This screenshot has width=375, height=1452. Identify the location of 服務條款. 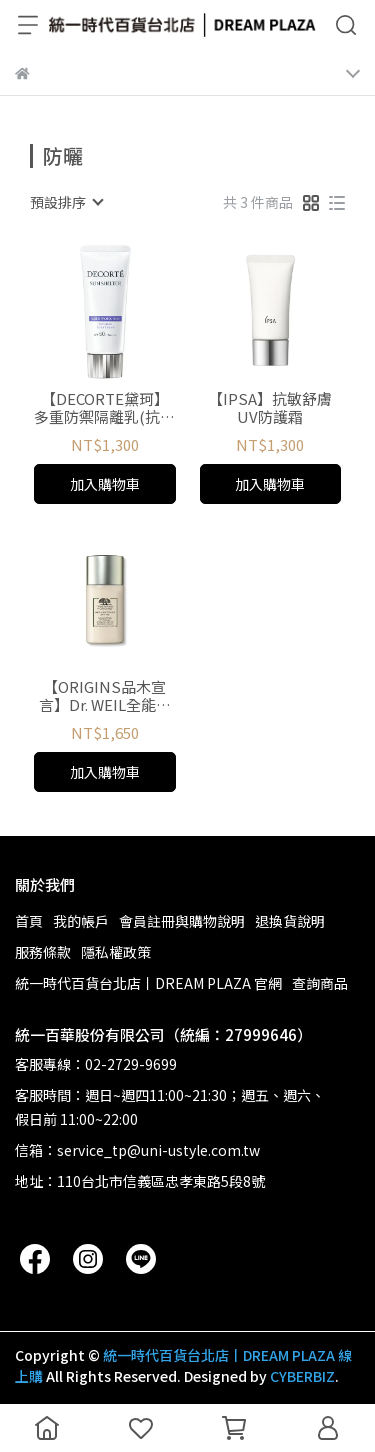
(43, 952).